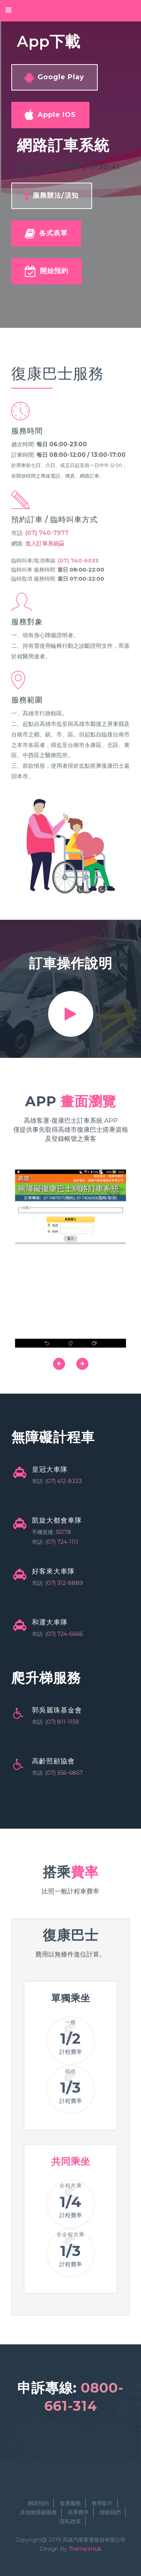 Image resolution: width=141 pixels, height=2576 pixels. What do you see at coordinates (102, 2503) in the screenshot?
I see `教學影片` at bounding box center [102, 2503].